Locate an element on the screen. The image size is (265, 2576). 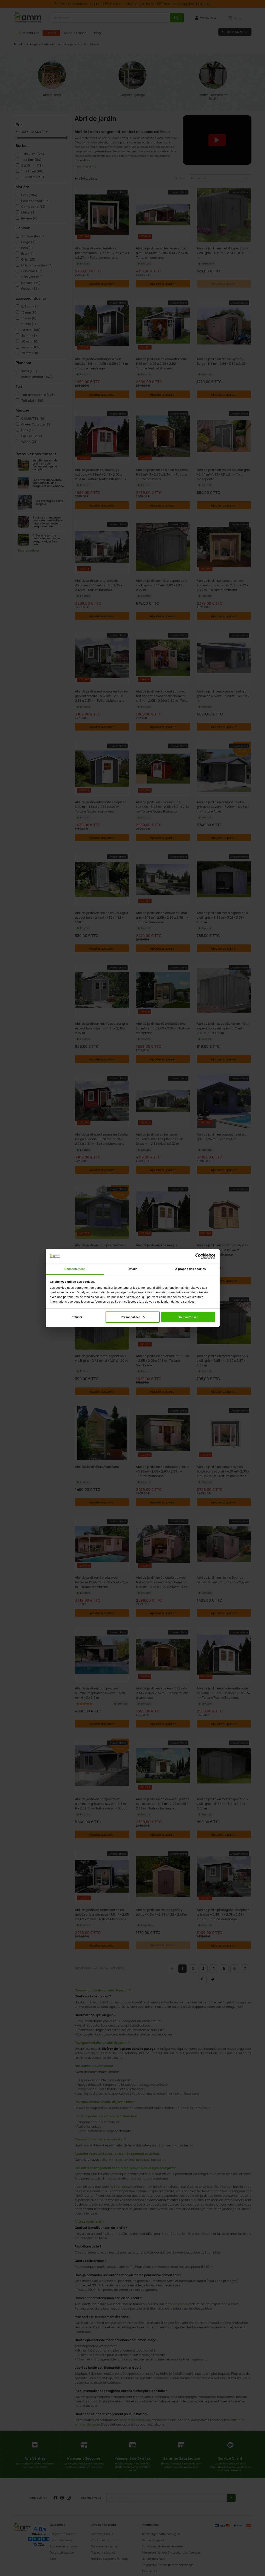
Abri de jardin en métal aspect bois vieilli gris – 5,44 m² - 2,82 x 1,93 x 2,22 m is located at coordinates (161, 585).